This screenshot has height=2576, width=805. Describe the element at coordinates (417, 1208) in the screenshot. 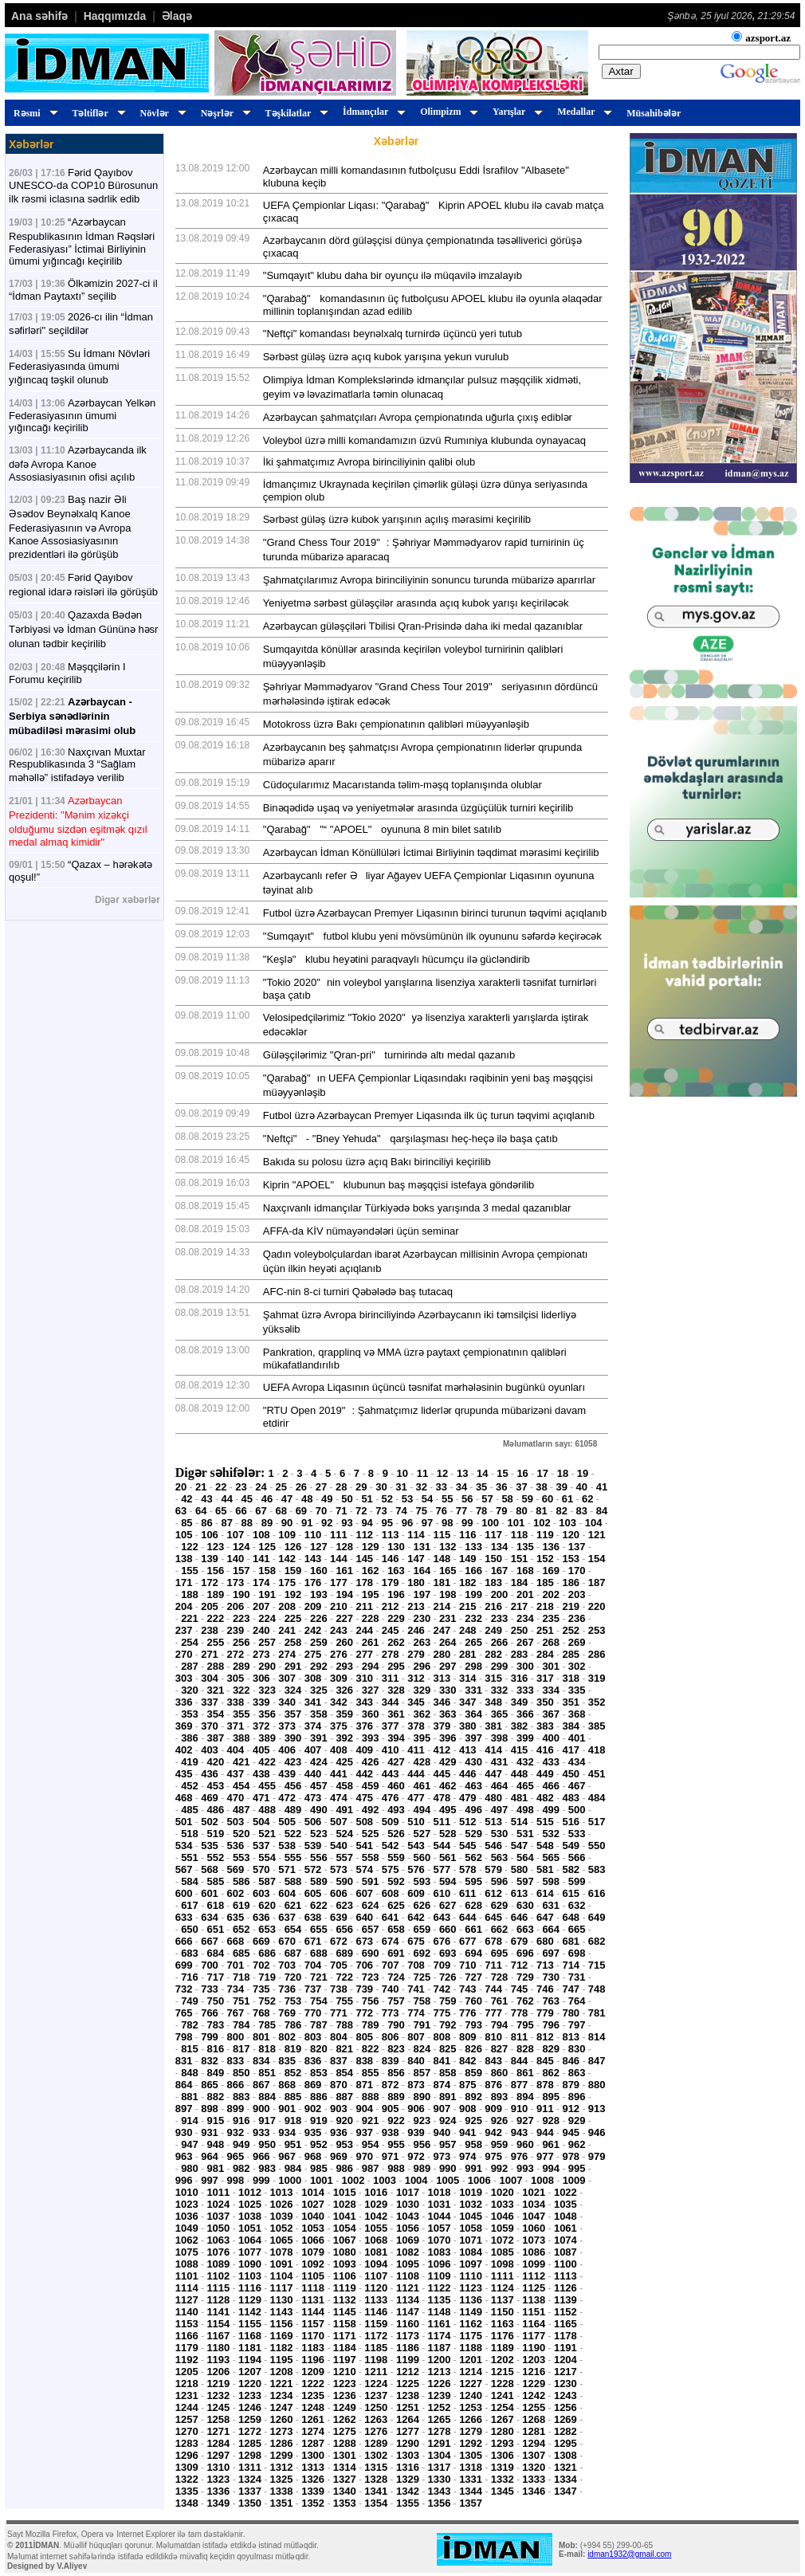

I see `Naxçıvanlı idmançılar Türkiyədə boks yarışında 3 medal qazanıblar` at that location.